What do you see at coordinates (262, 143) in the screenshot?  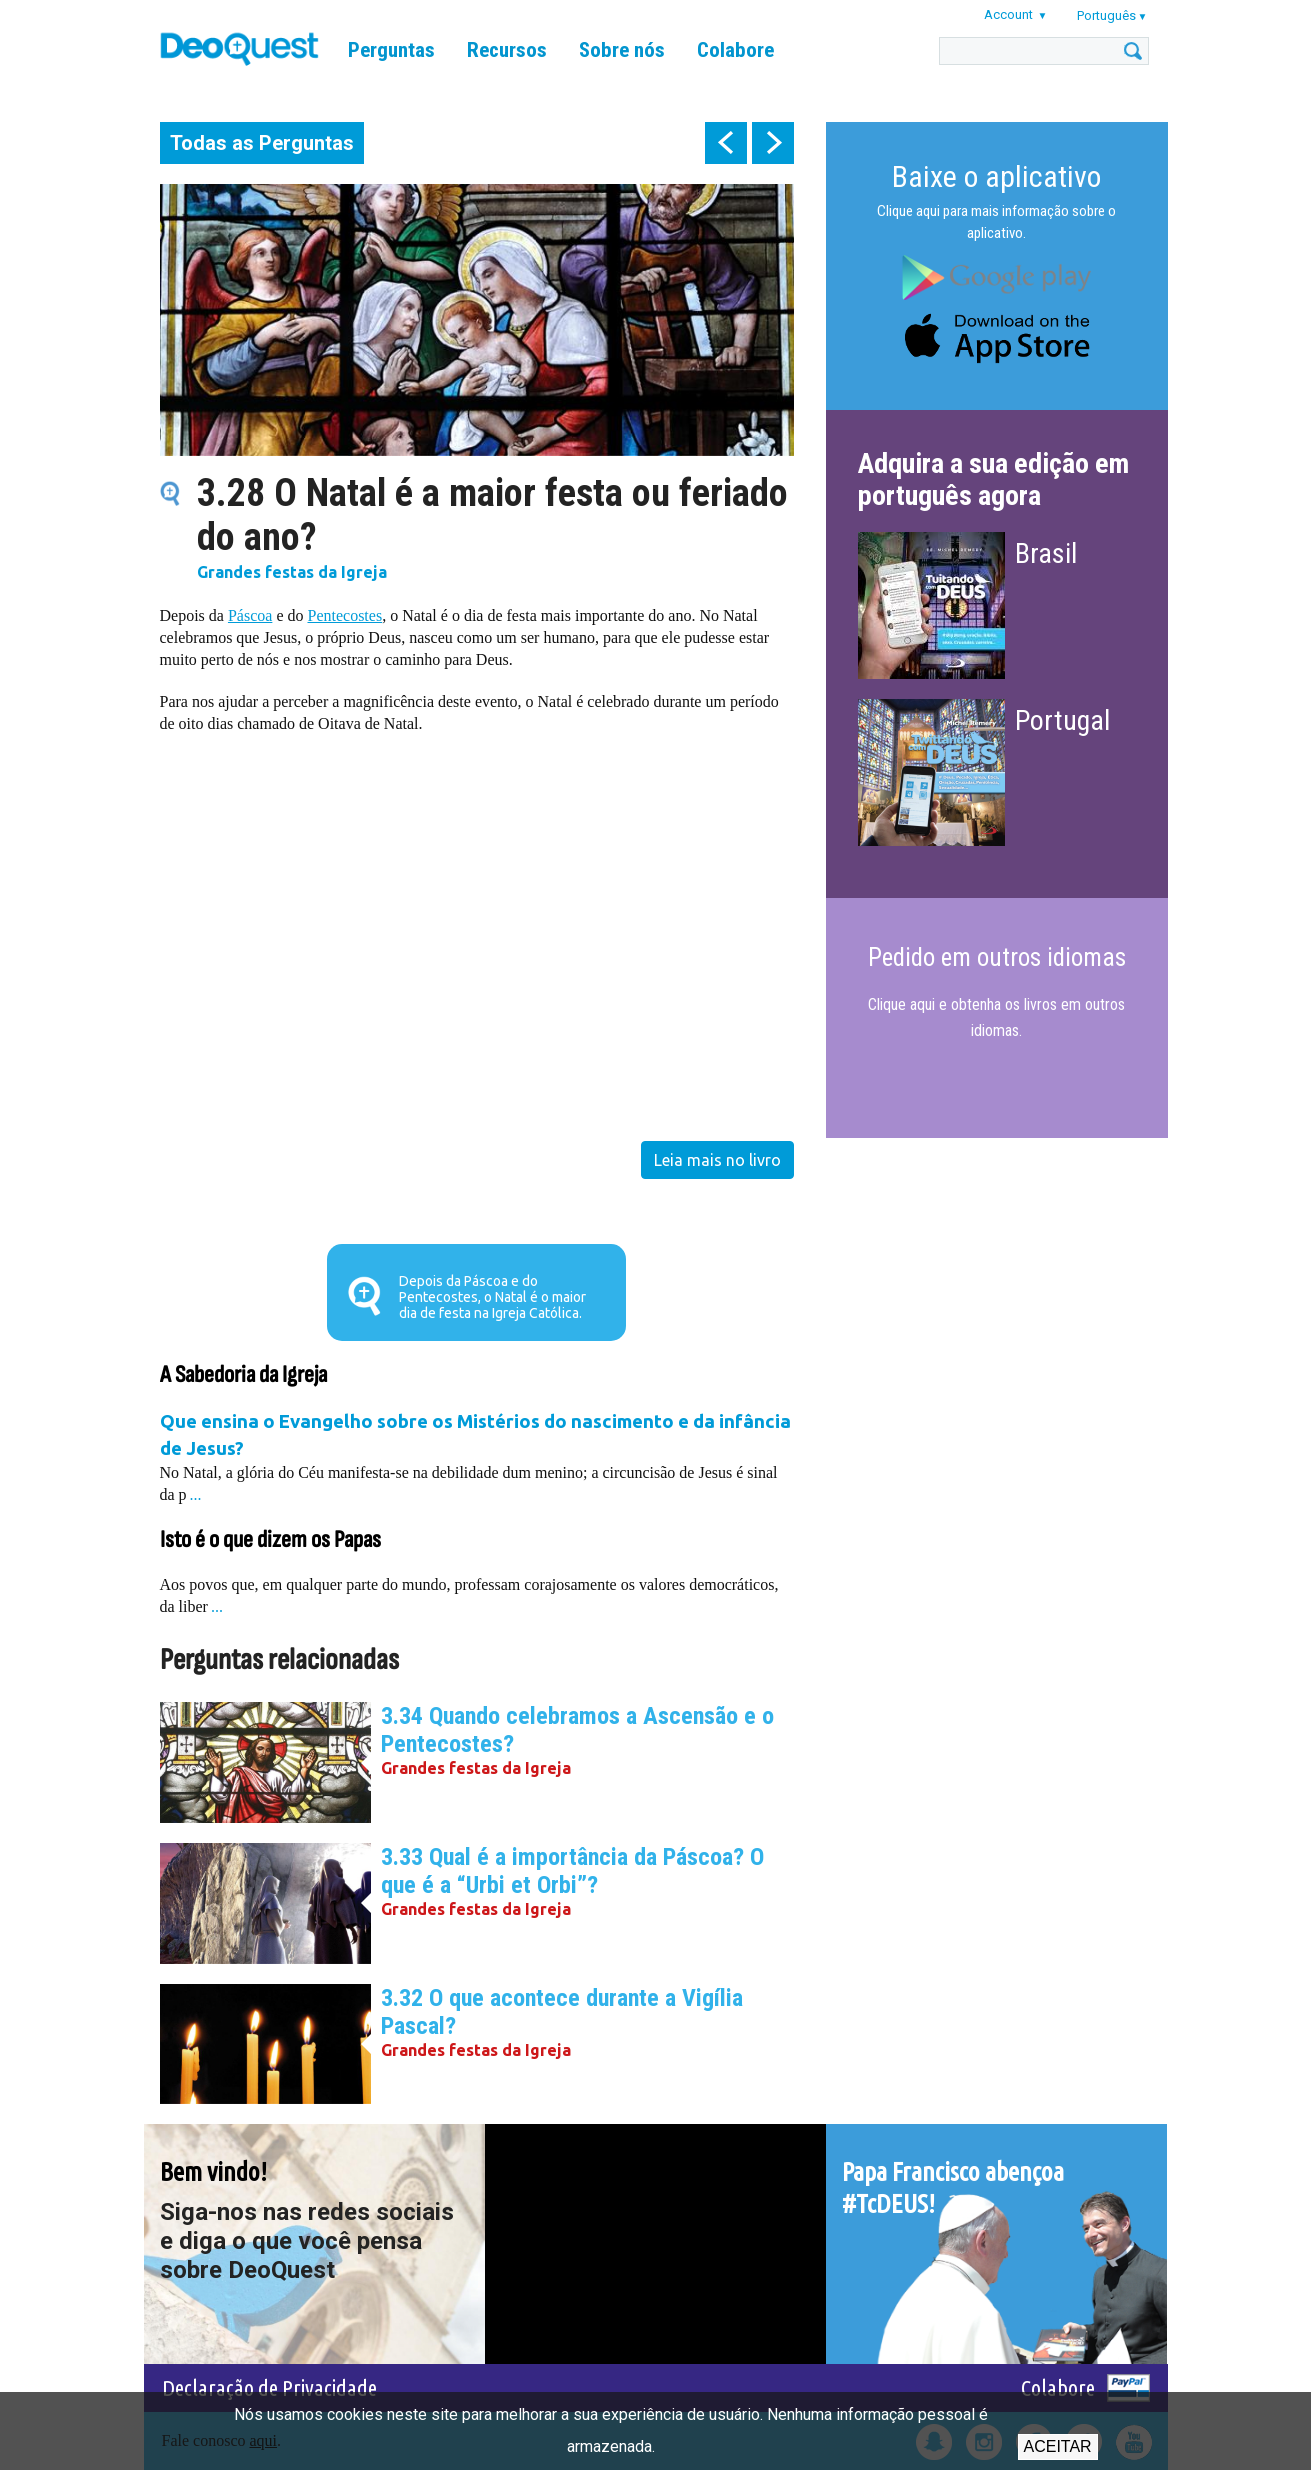 I see `Todas as Perguntas` at bounding box center [262, 143].